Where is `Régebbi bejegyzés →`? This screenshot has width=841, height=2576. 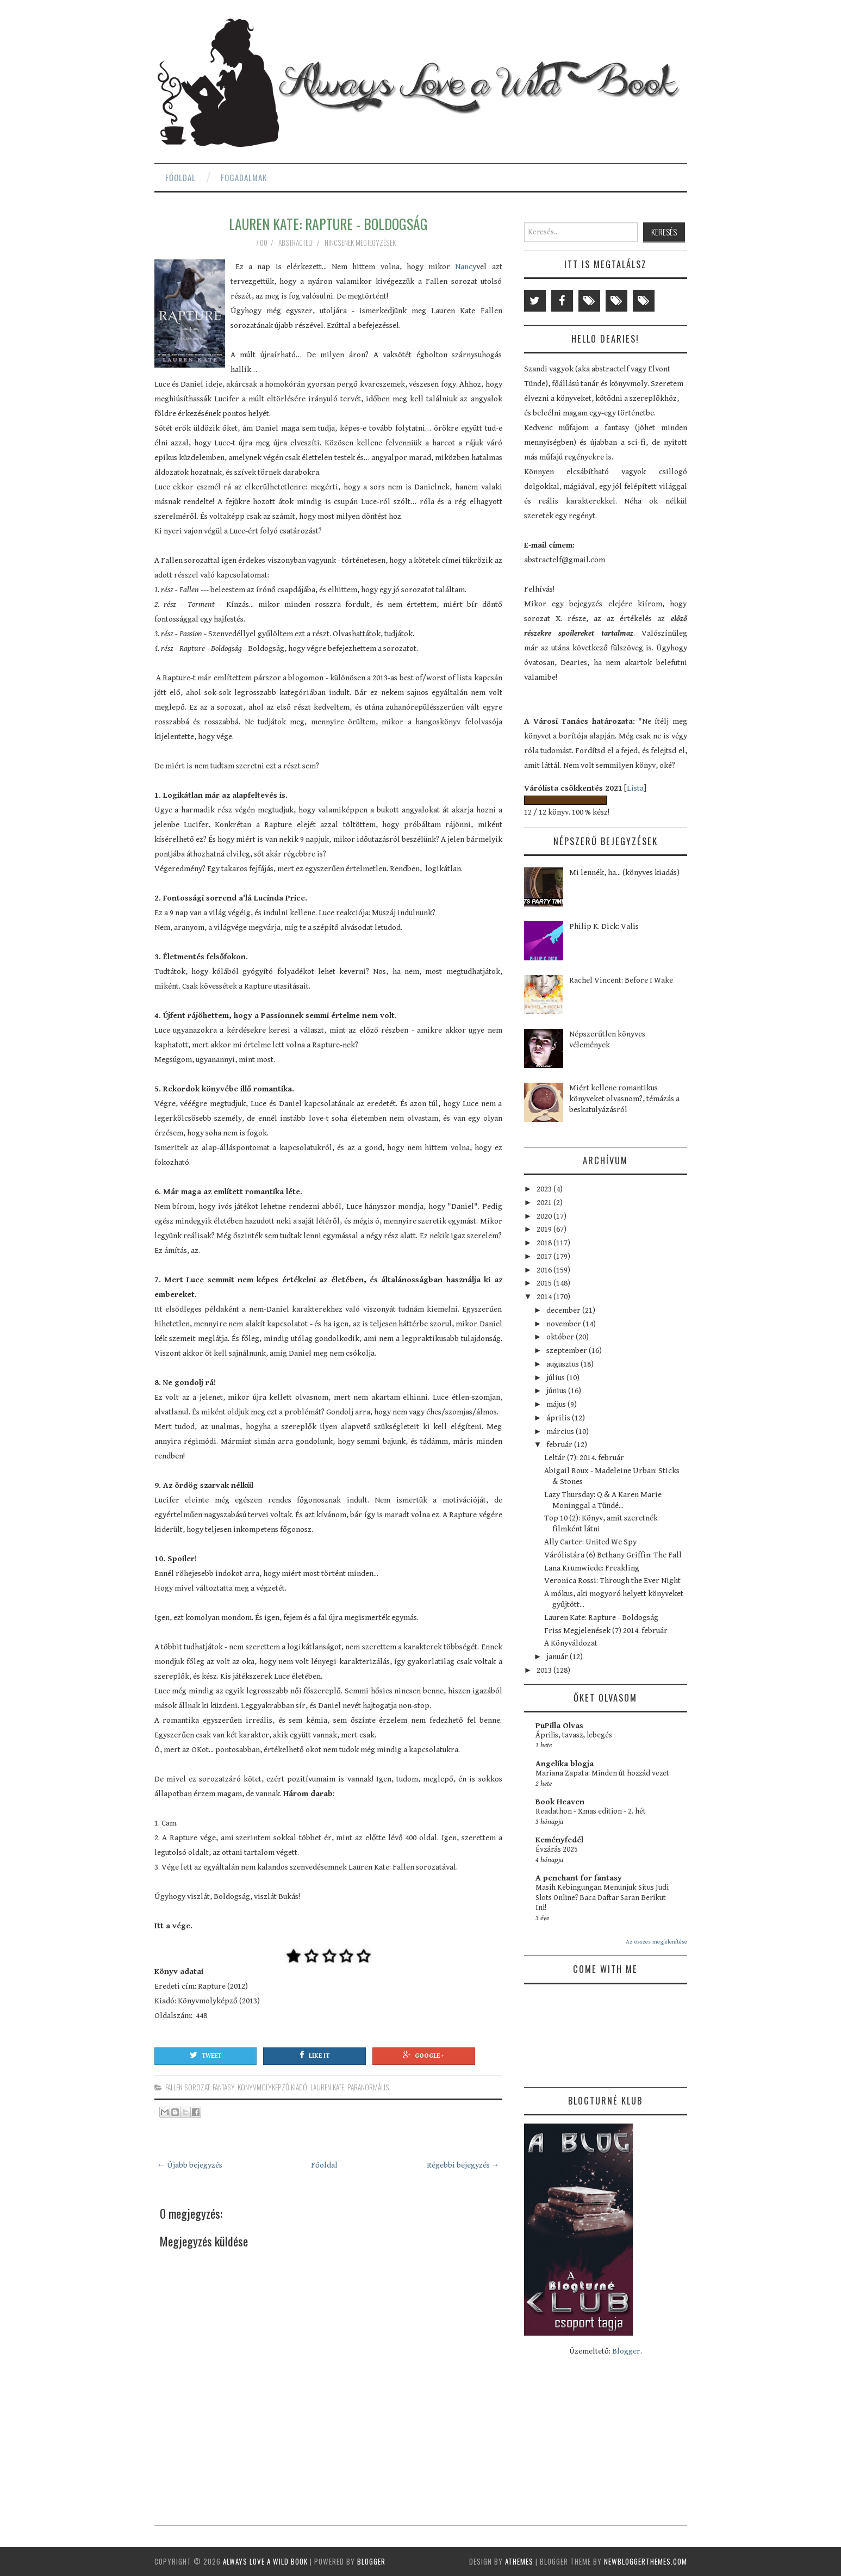
Régebbi bejegyzés → is located at coordinates (463, 2165).